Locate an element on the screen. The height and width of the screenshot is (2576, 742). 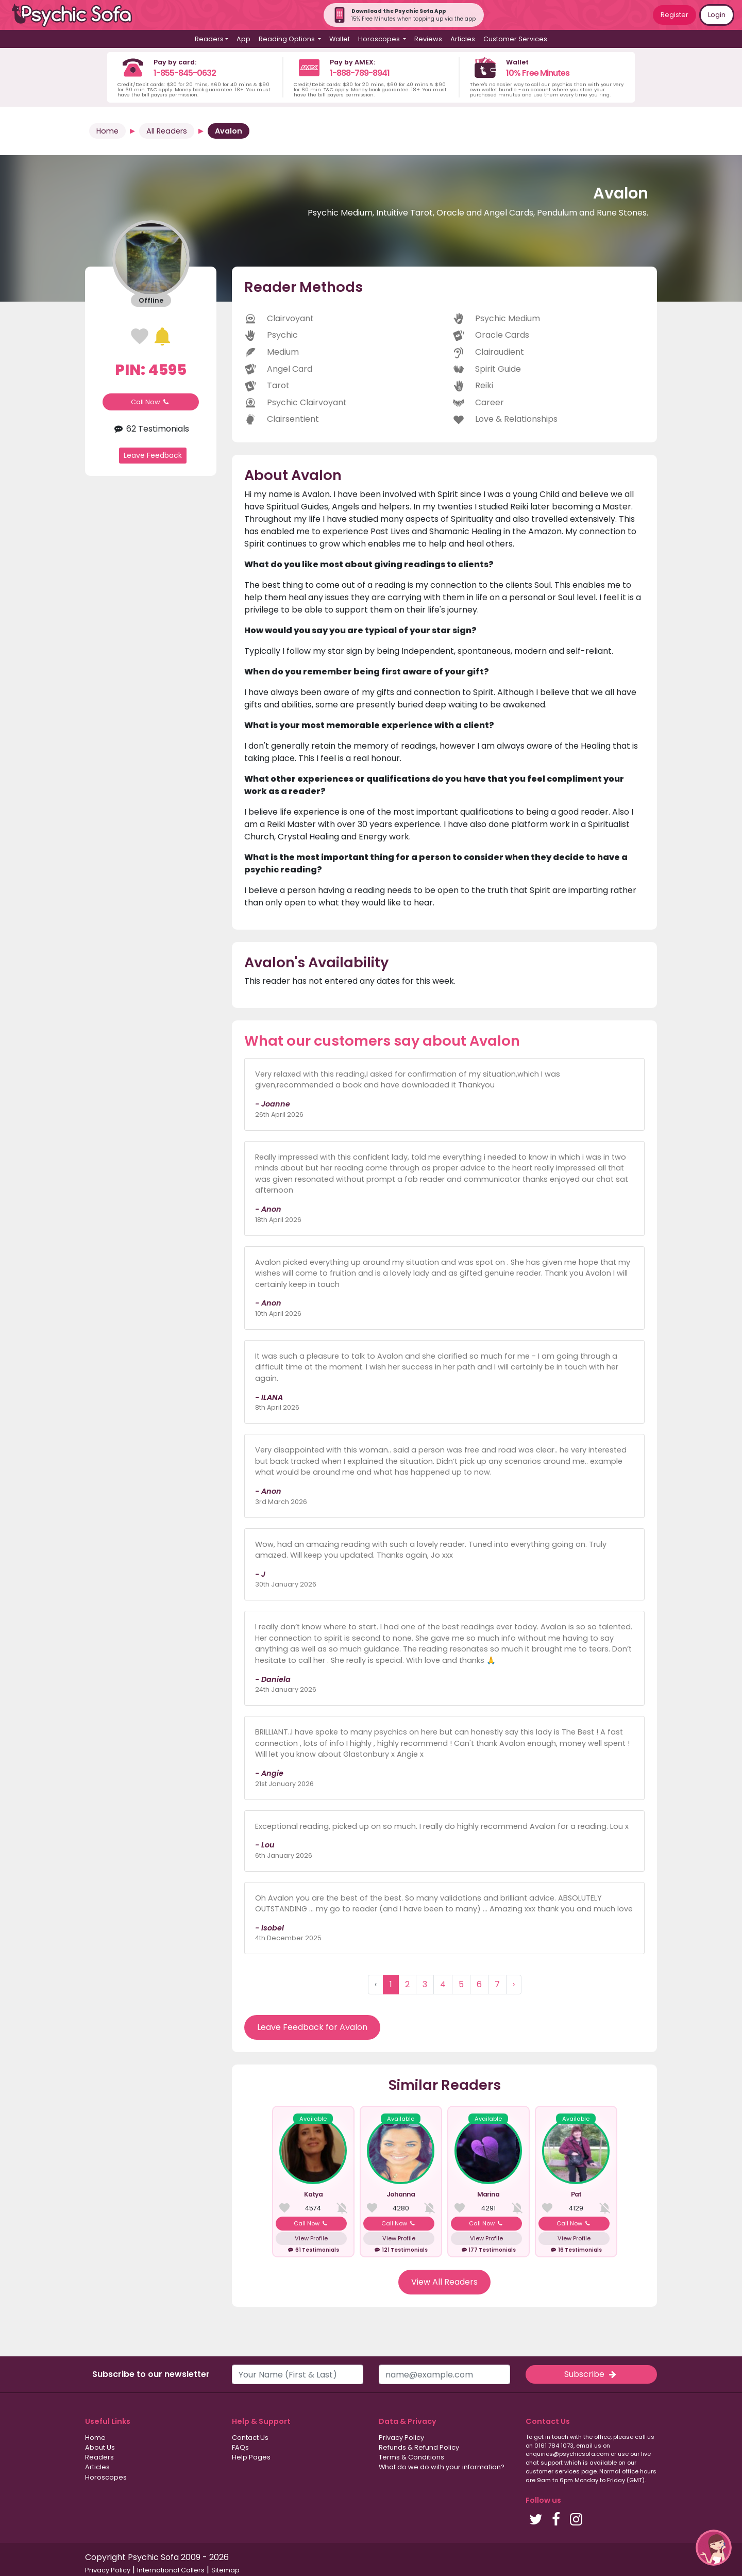
Horoscopes [button] is located at coordinates (379, 39).